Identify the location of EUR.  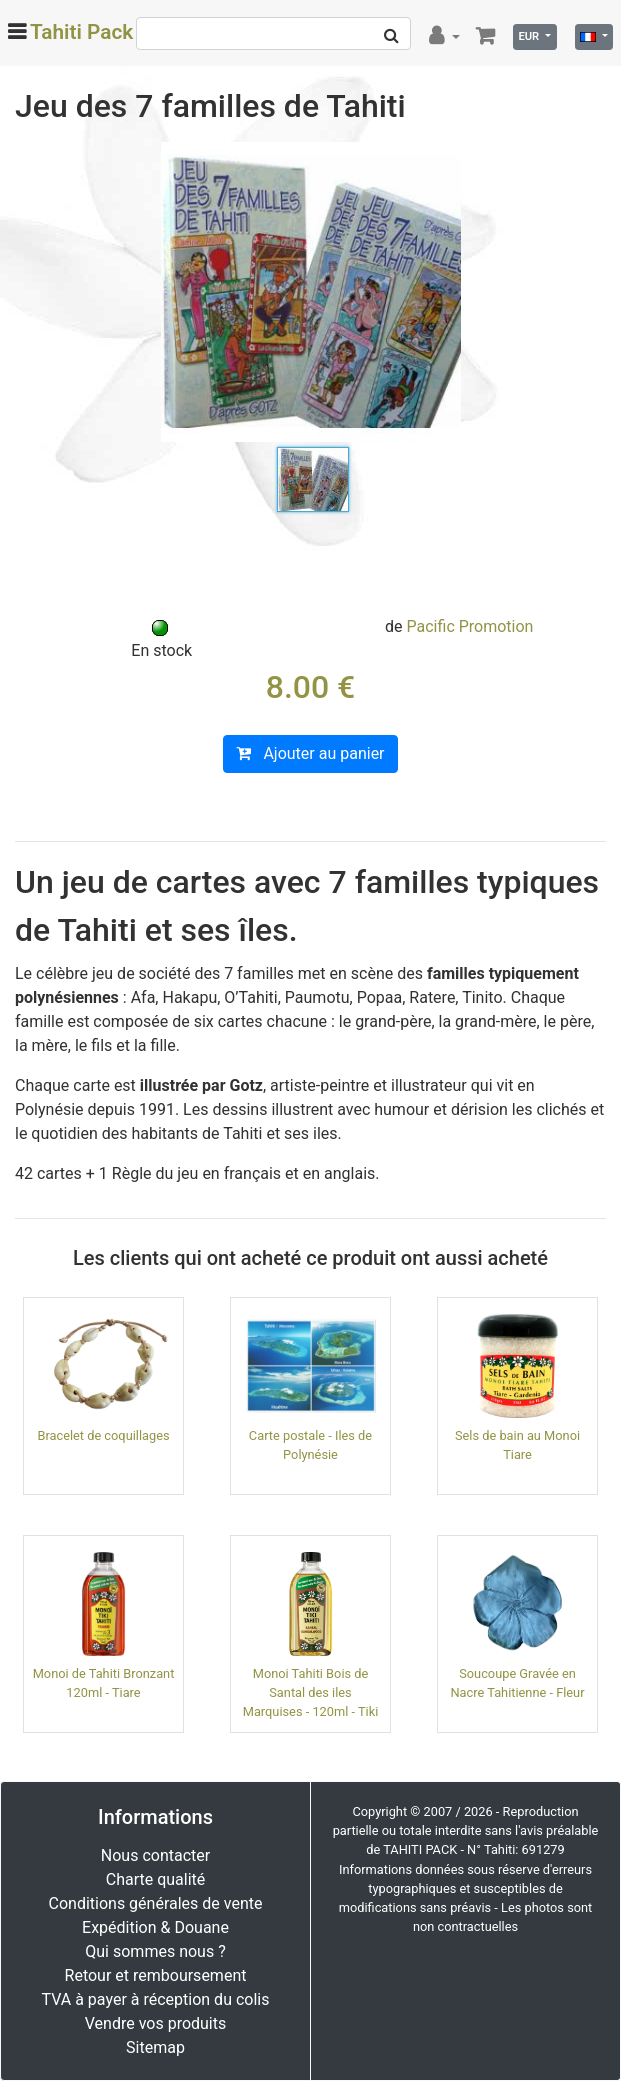
(530, 36).